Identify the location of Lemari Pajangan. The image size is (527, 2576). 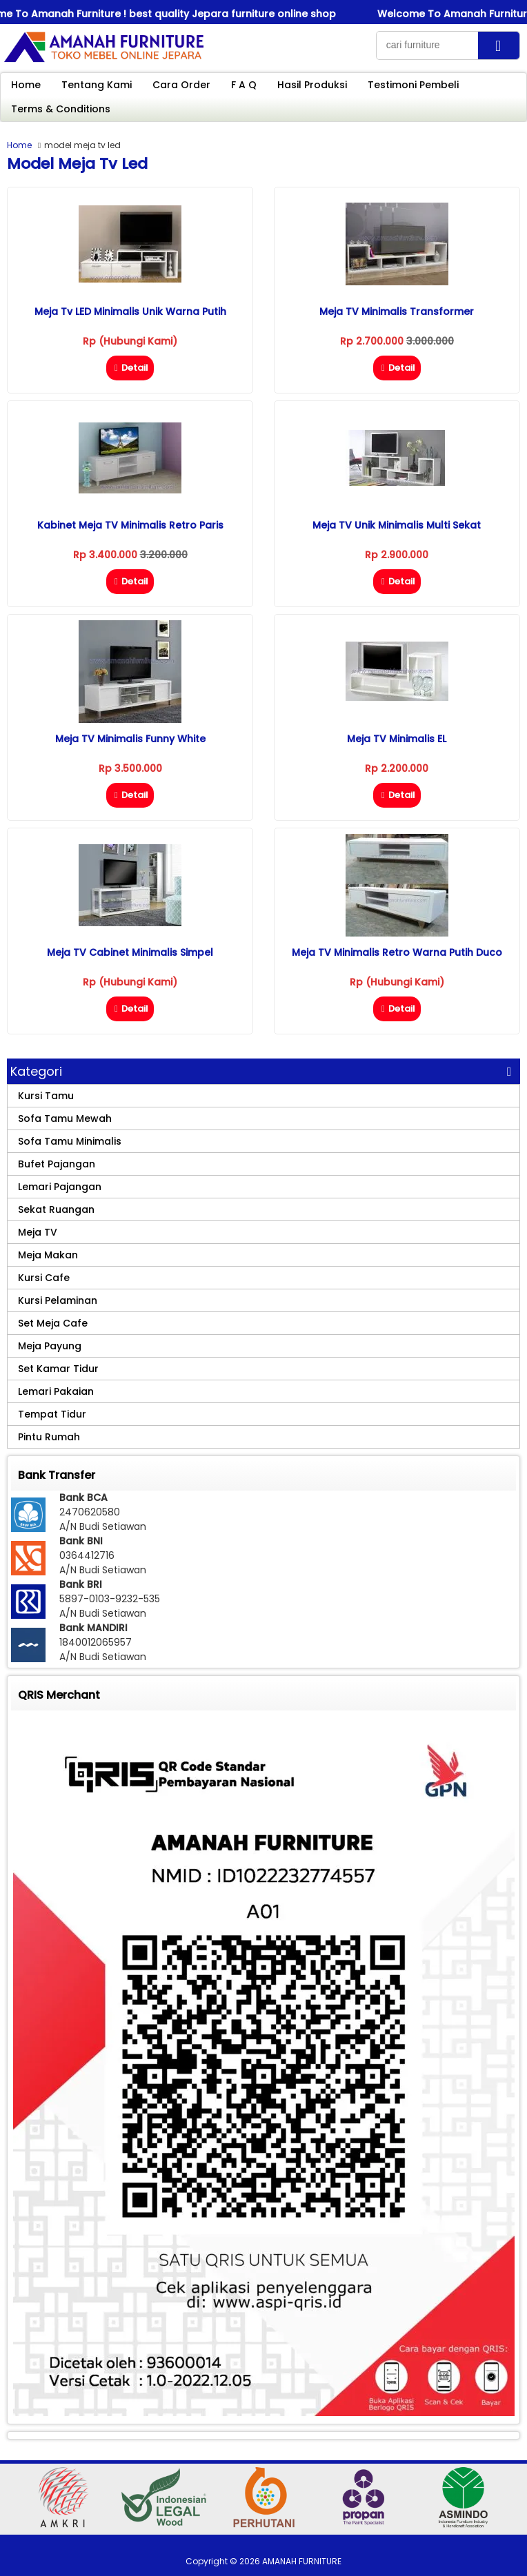
(59, 1187).